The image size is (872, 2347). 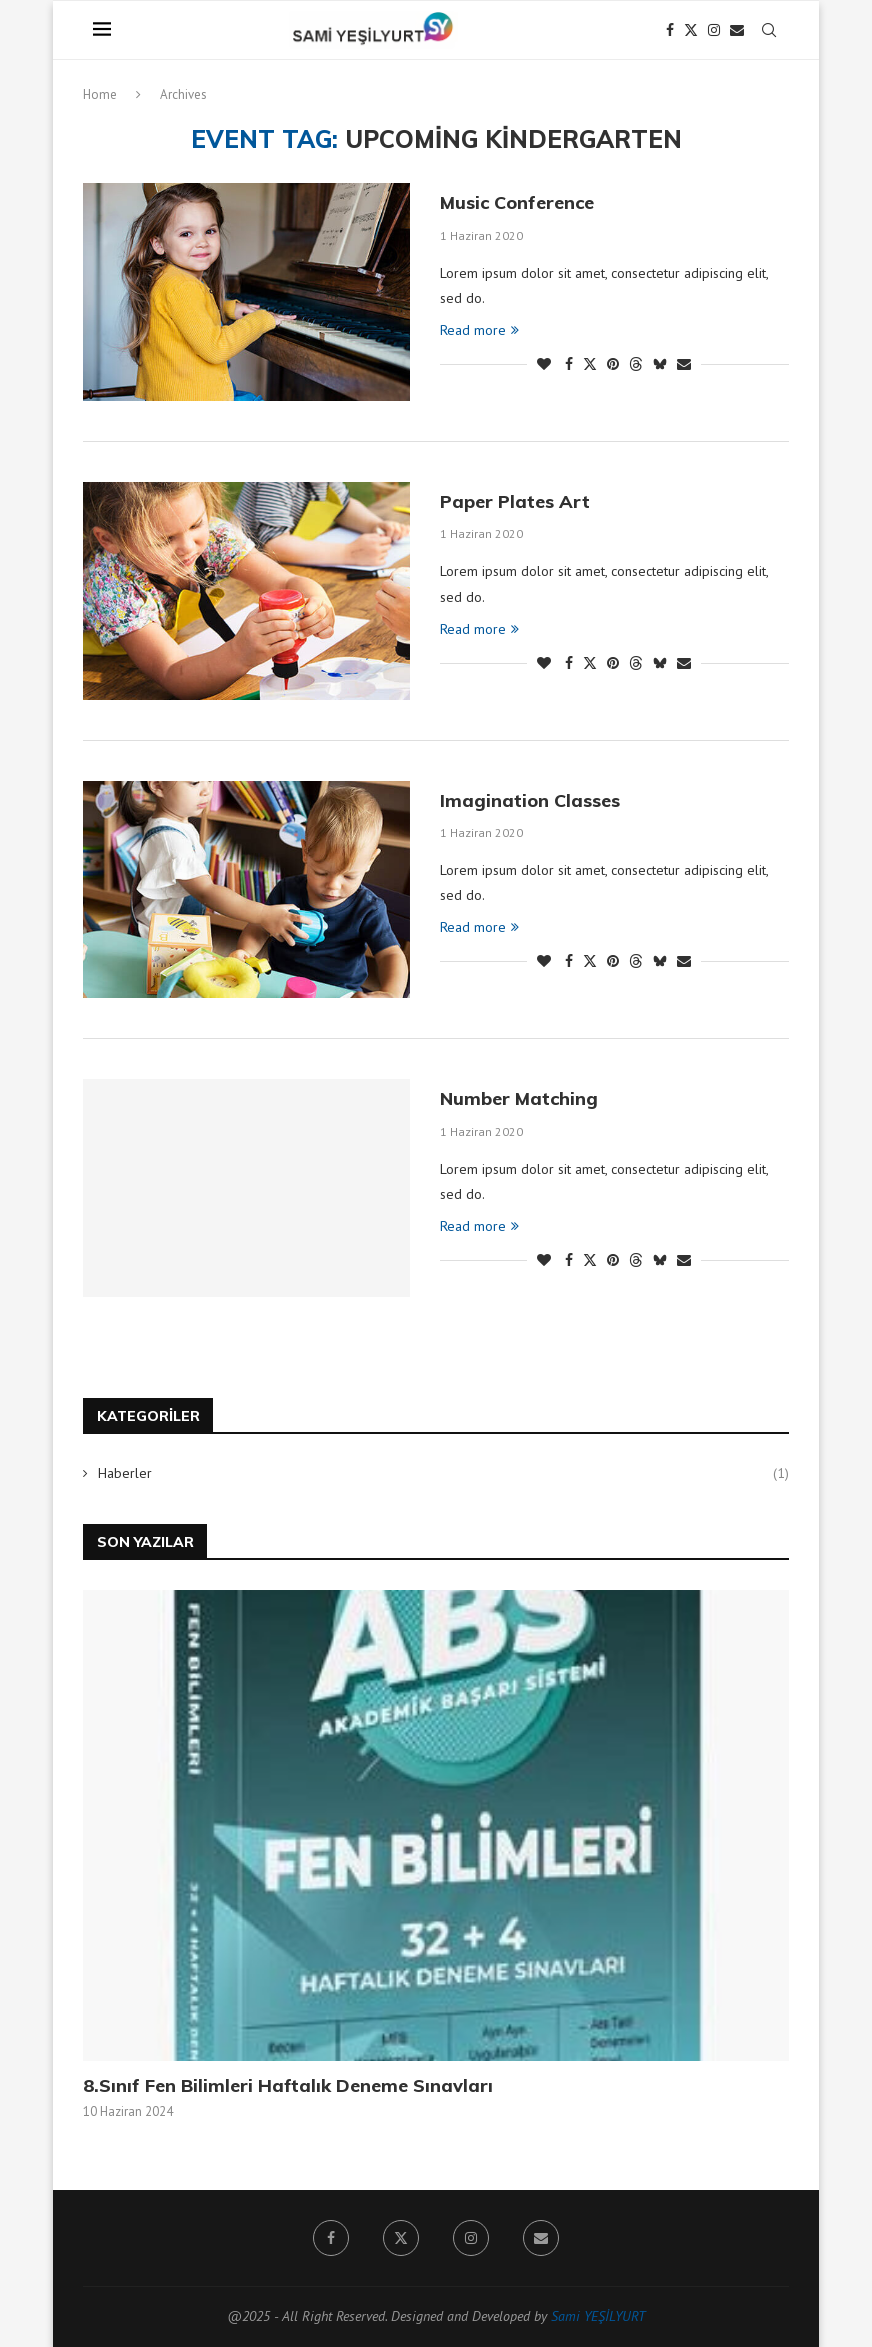 I want to click on [Share on Threads], so click(x=636, y=364).